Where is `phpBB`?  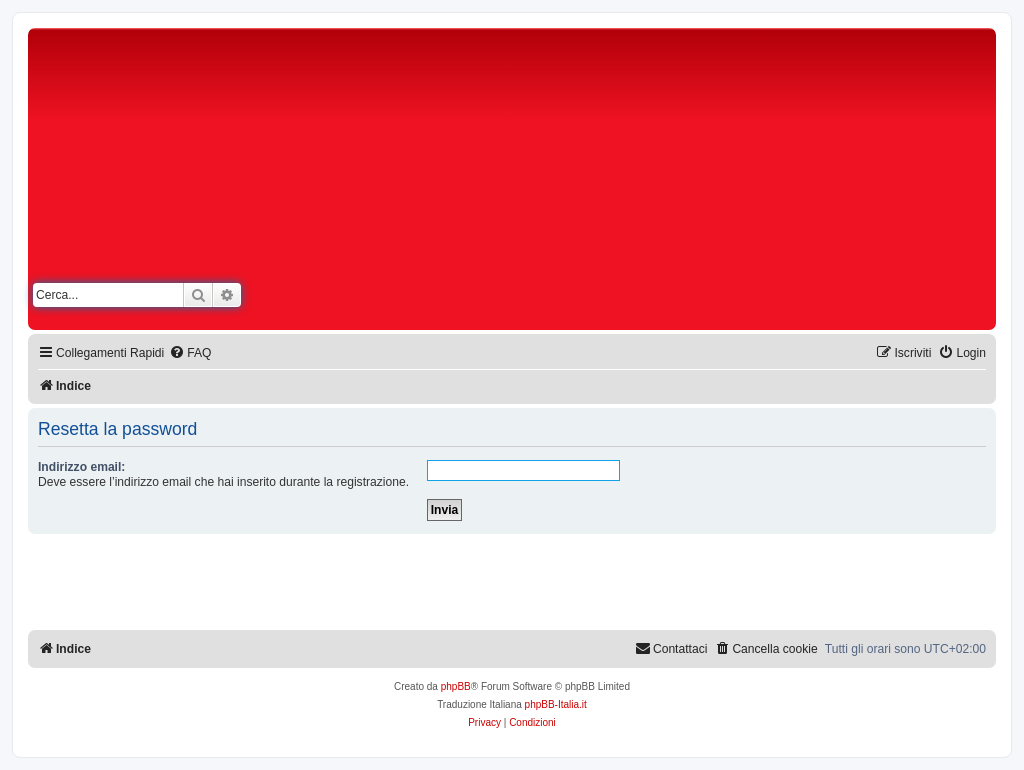
phpBB is located at coordinates (456, 686).